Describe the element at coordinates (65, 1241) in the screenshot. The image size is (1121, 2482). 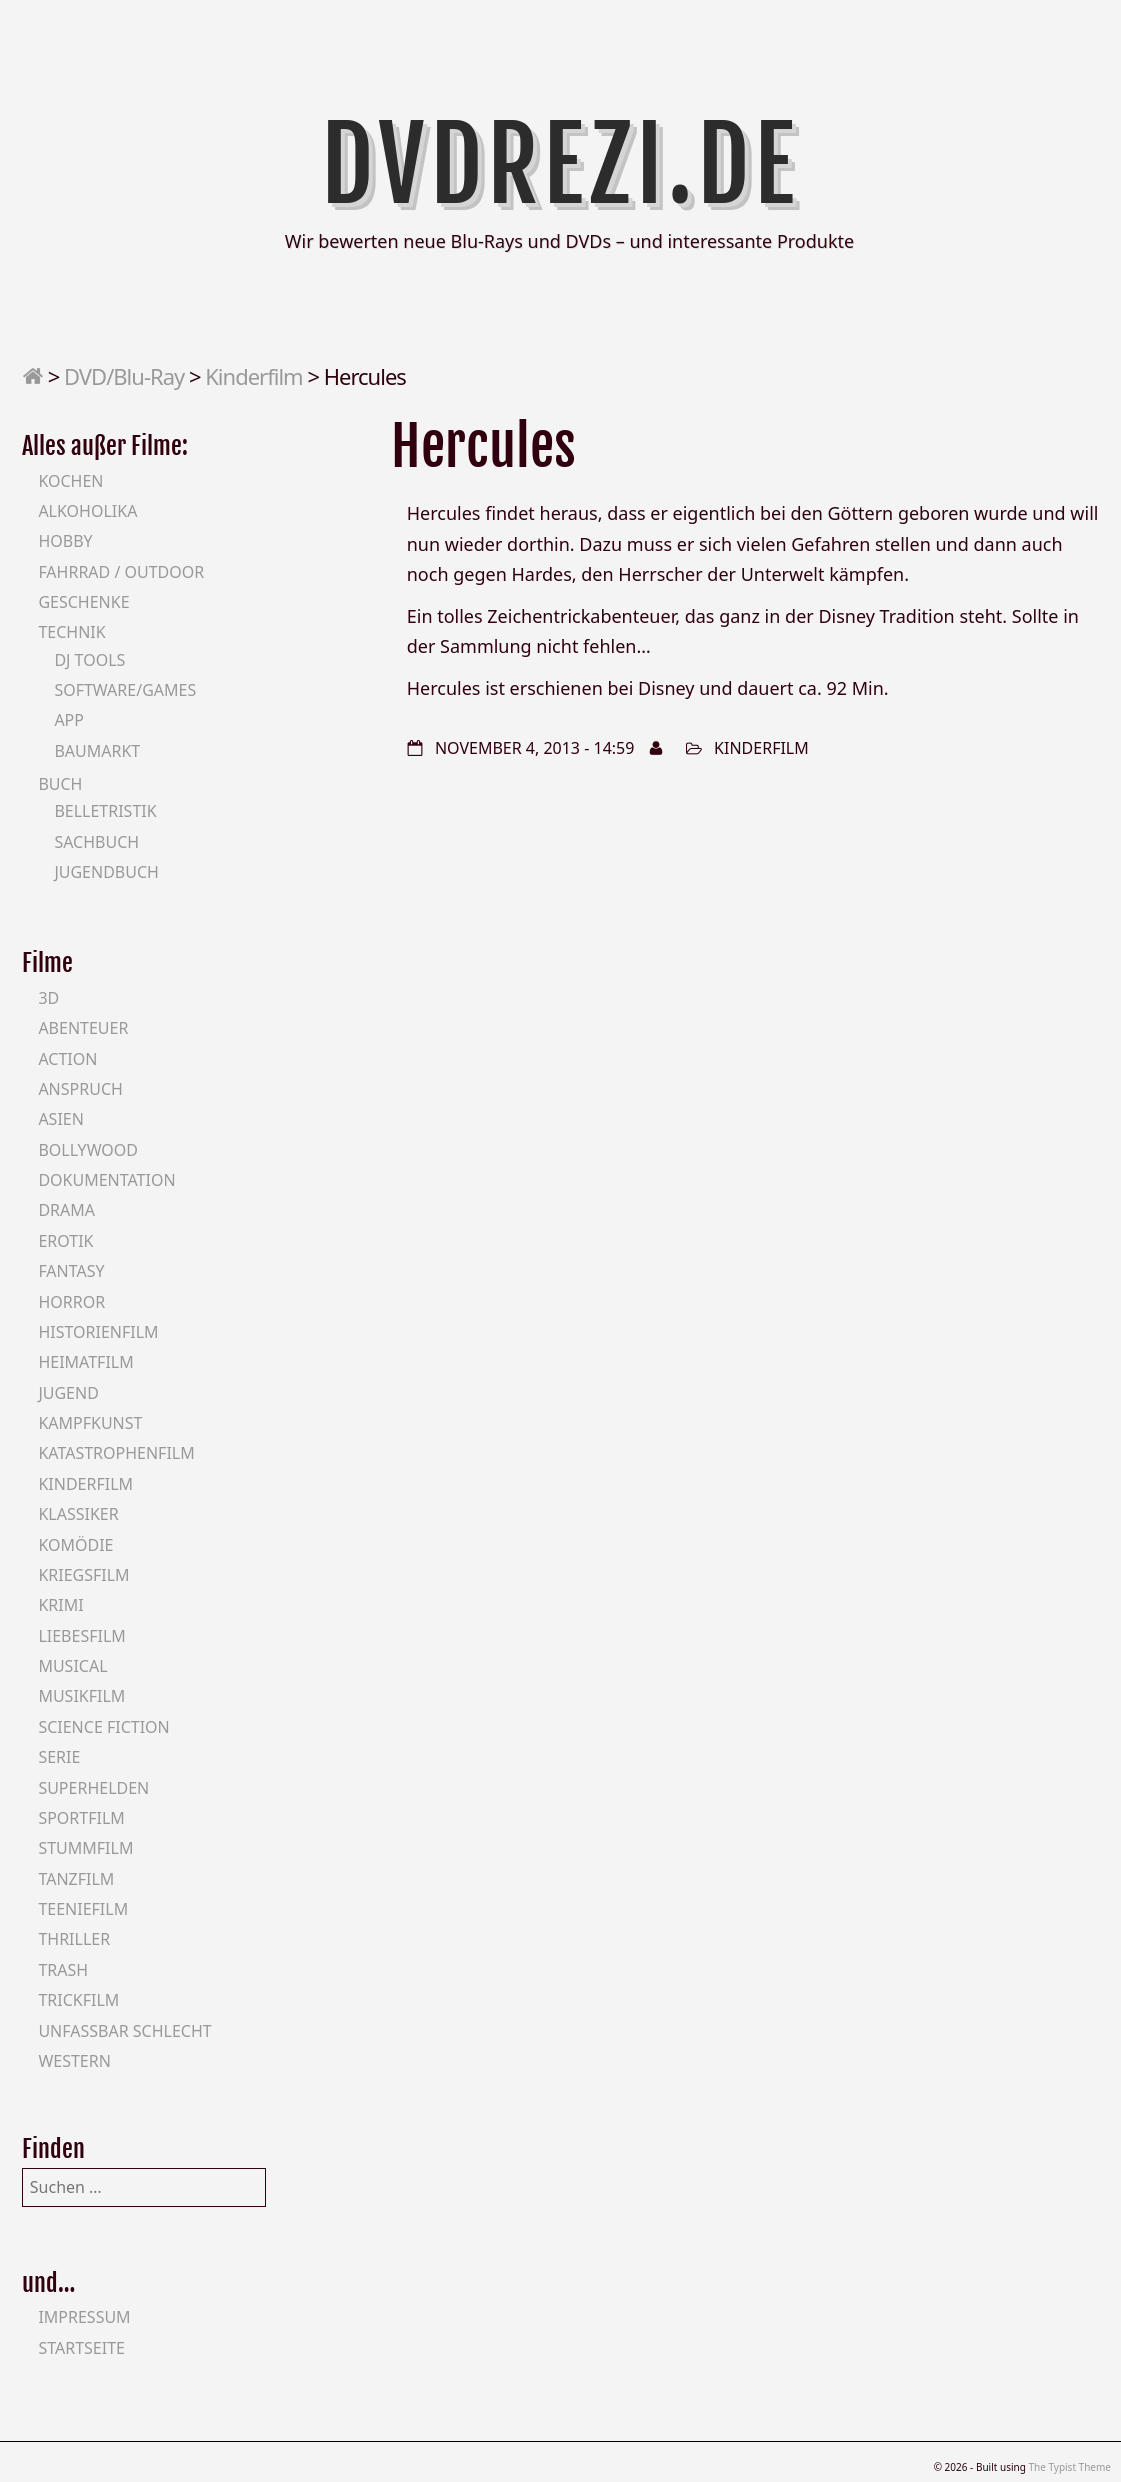
I see `Erotik` at that location.